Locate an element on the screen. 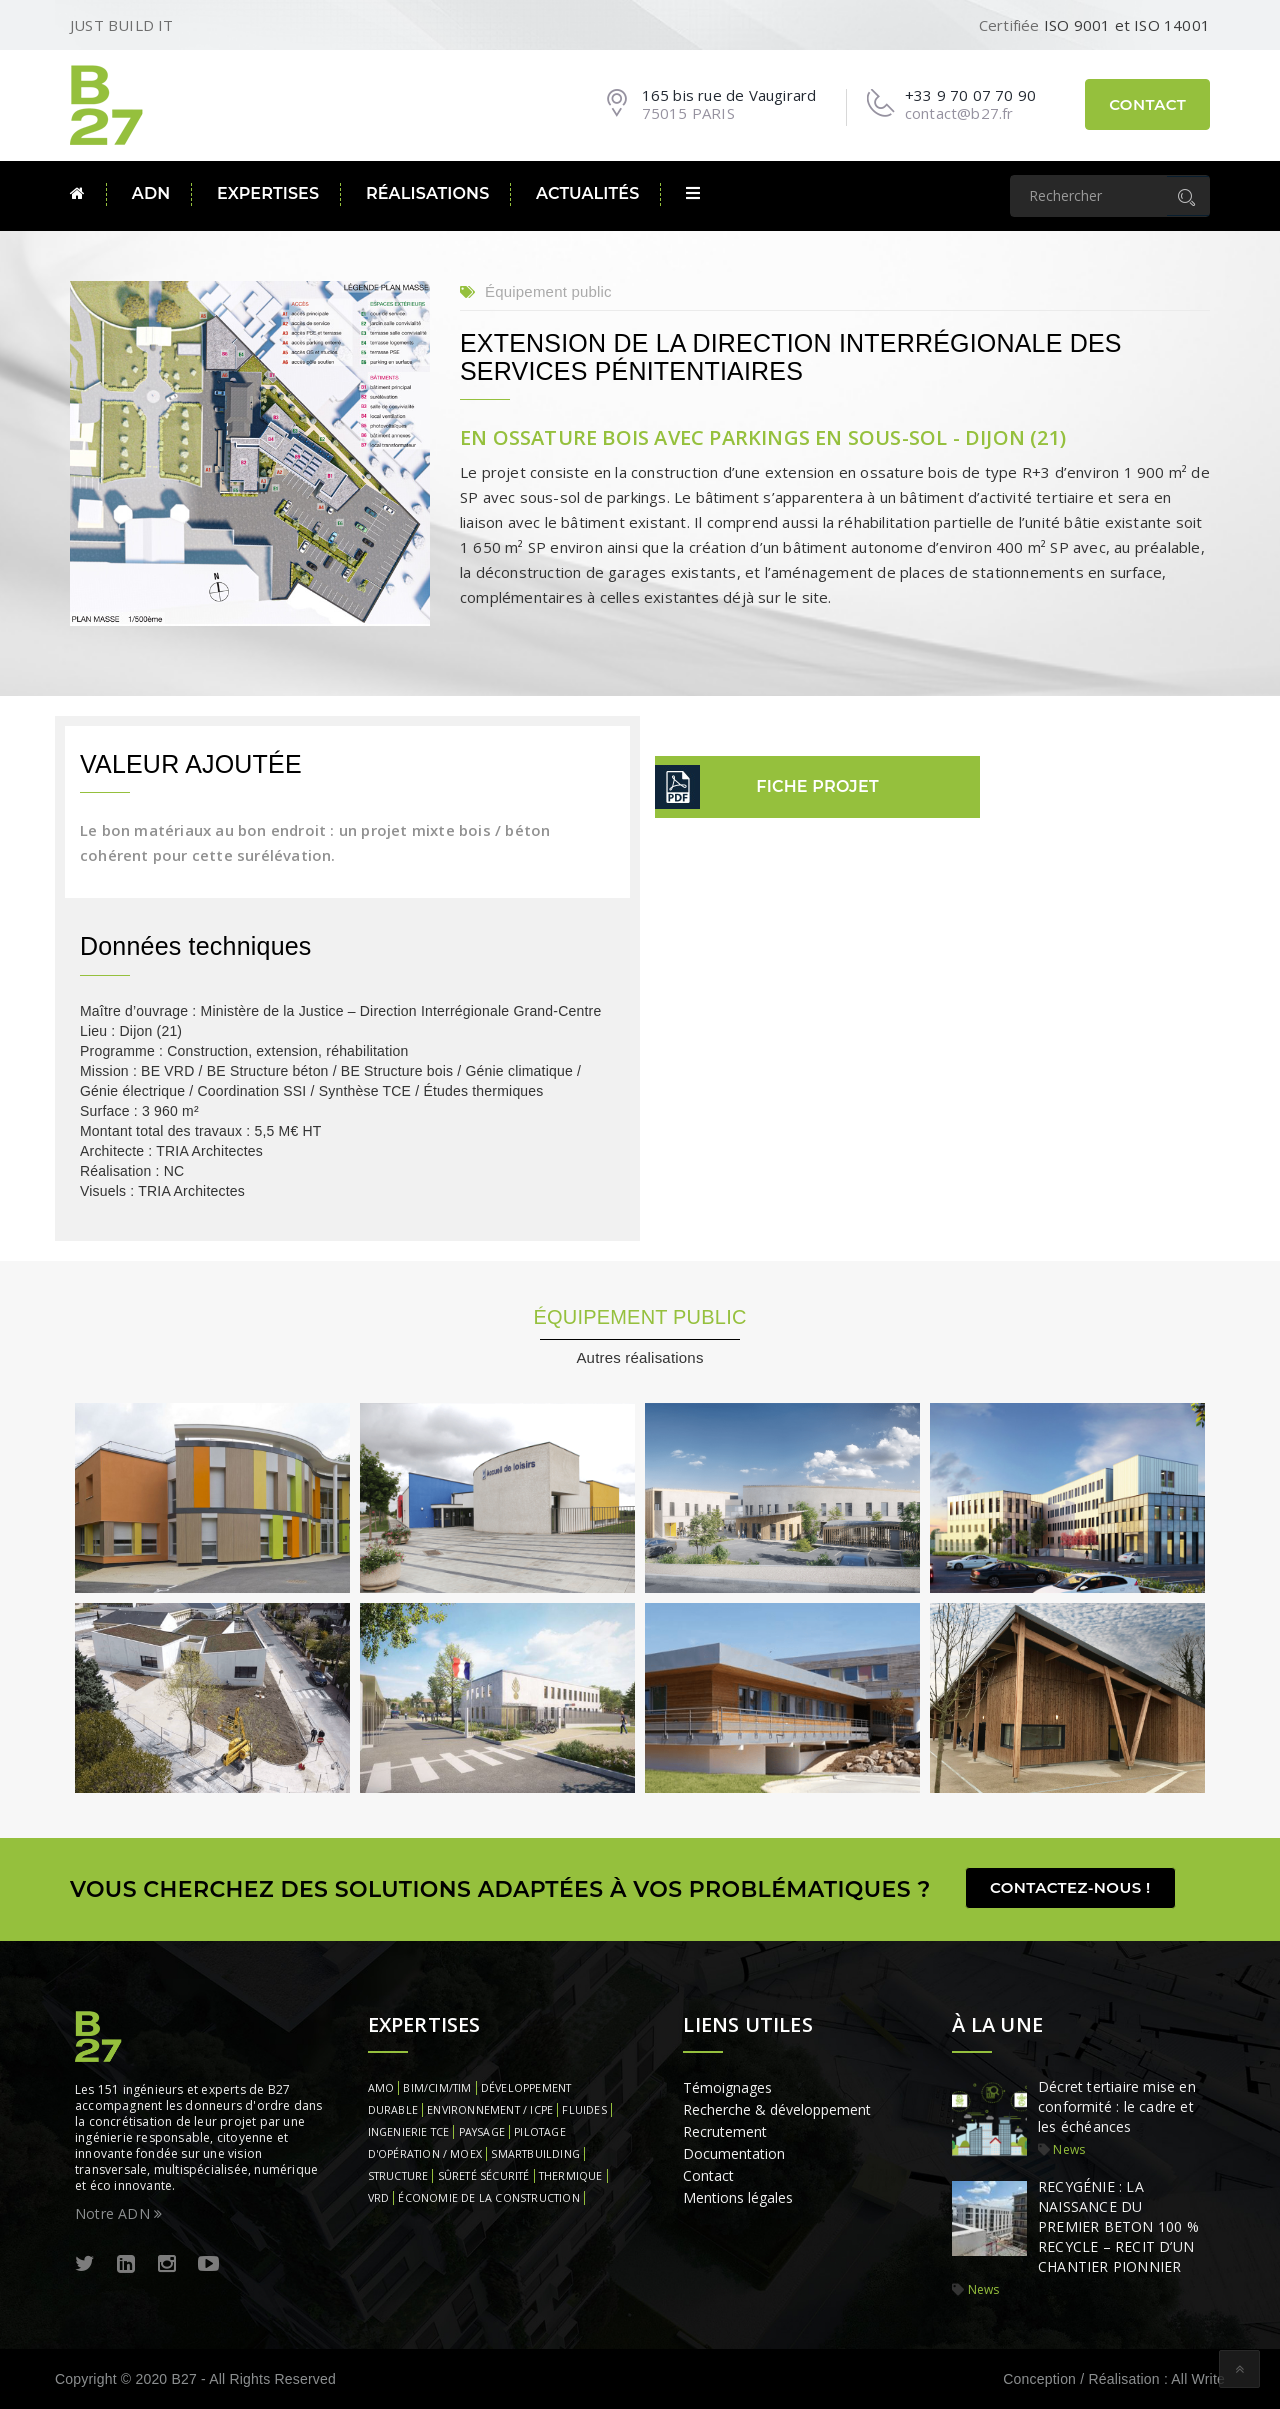 This screenshot has width=1280, height=2409. Notre ADN is located at coordinates (118, 2213).